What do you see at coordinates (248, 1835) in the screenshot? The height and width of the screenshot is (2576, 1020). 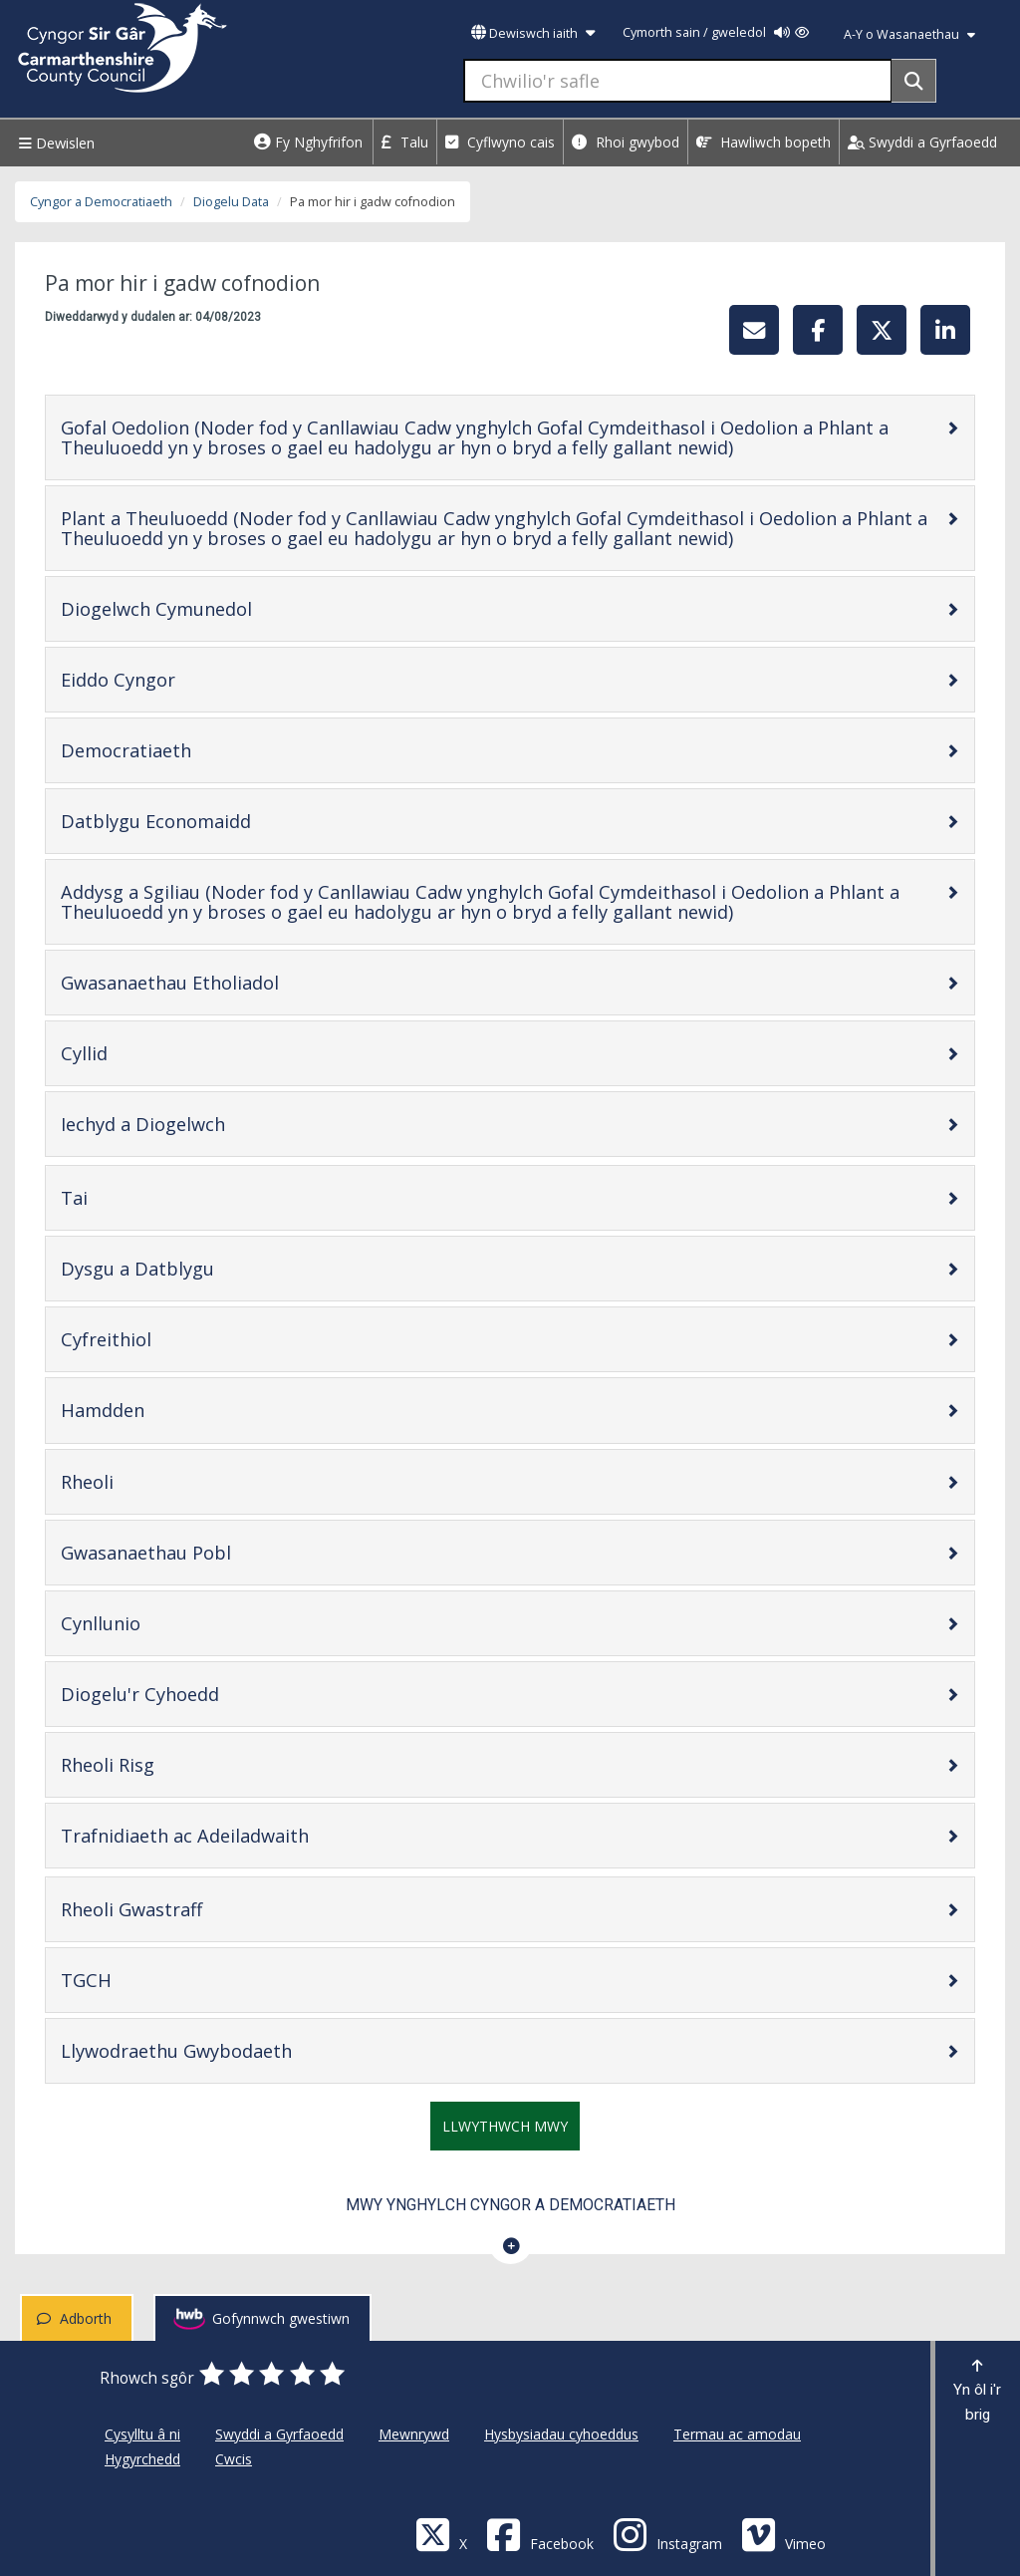 I see `Trafnidiaeth ac Adeiladwaith` at bounding box center [248, 1835].